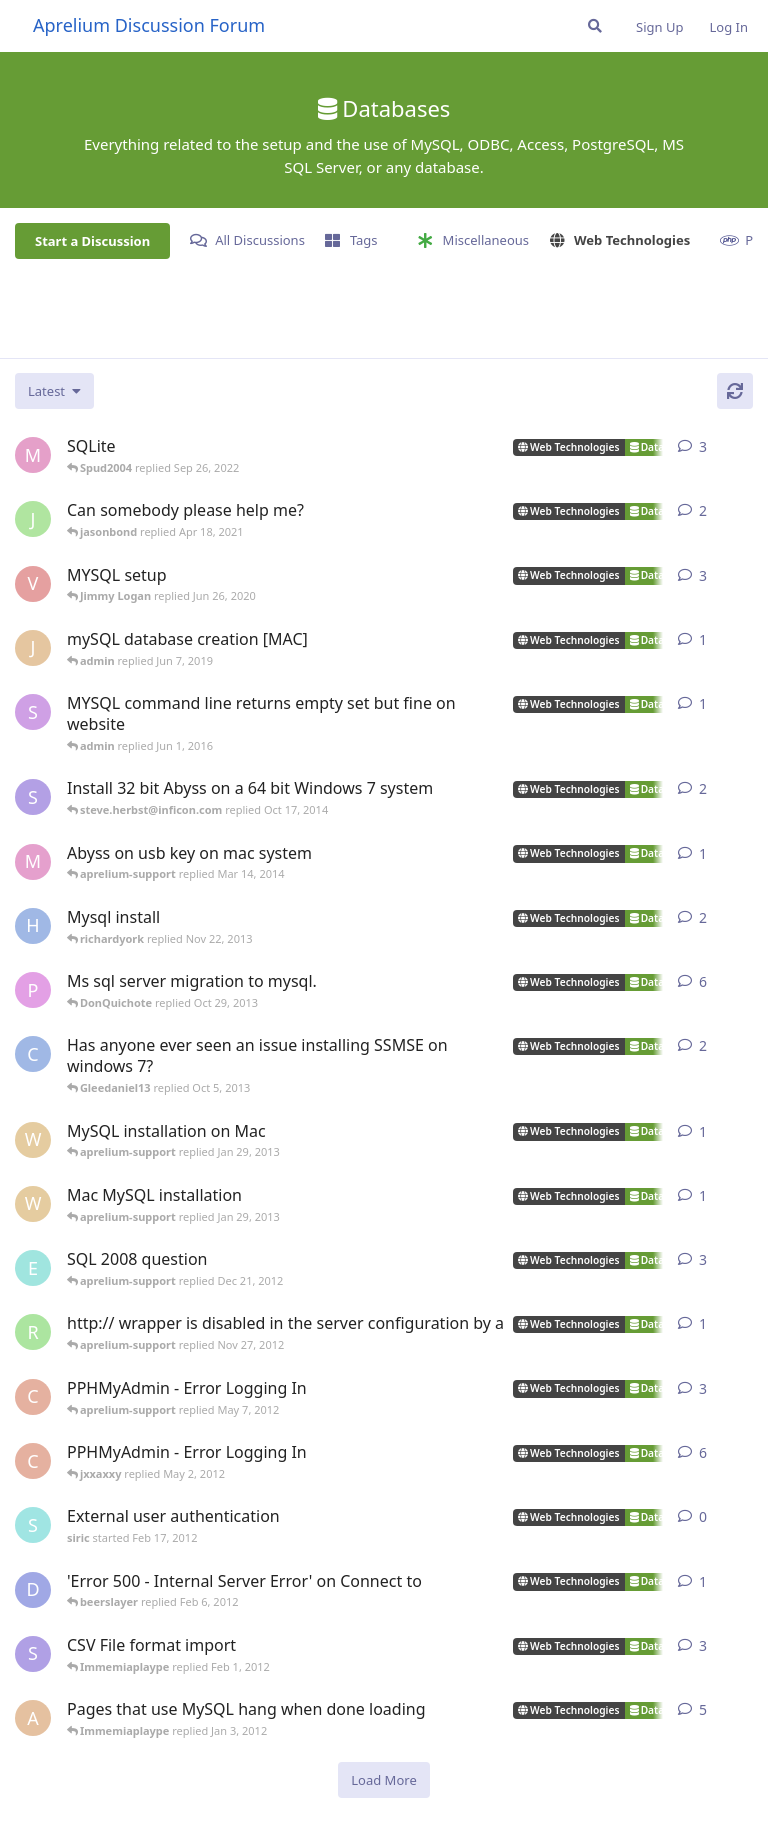 This screenshot has height=1848, width=768. Describe the element at coordinates (33, 862) in the screenshot. I see `[marcodelia started Mar 3, 2014]` at that location.